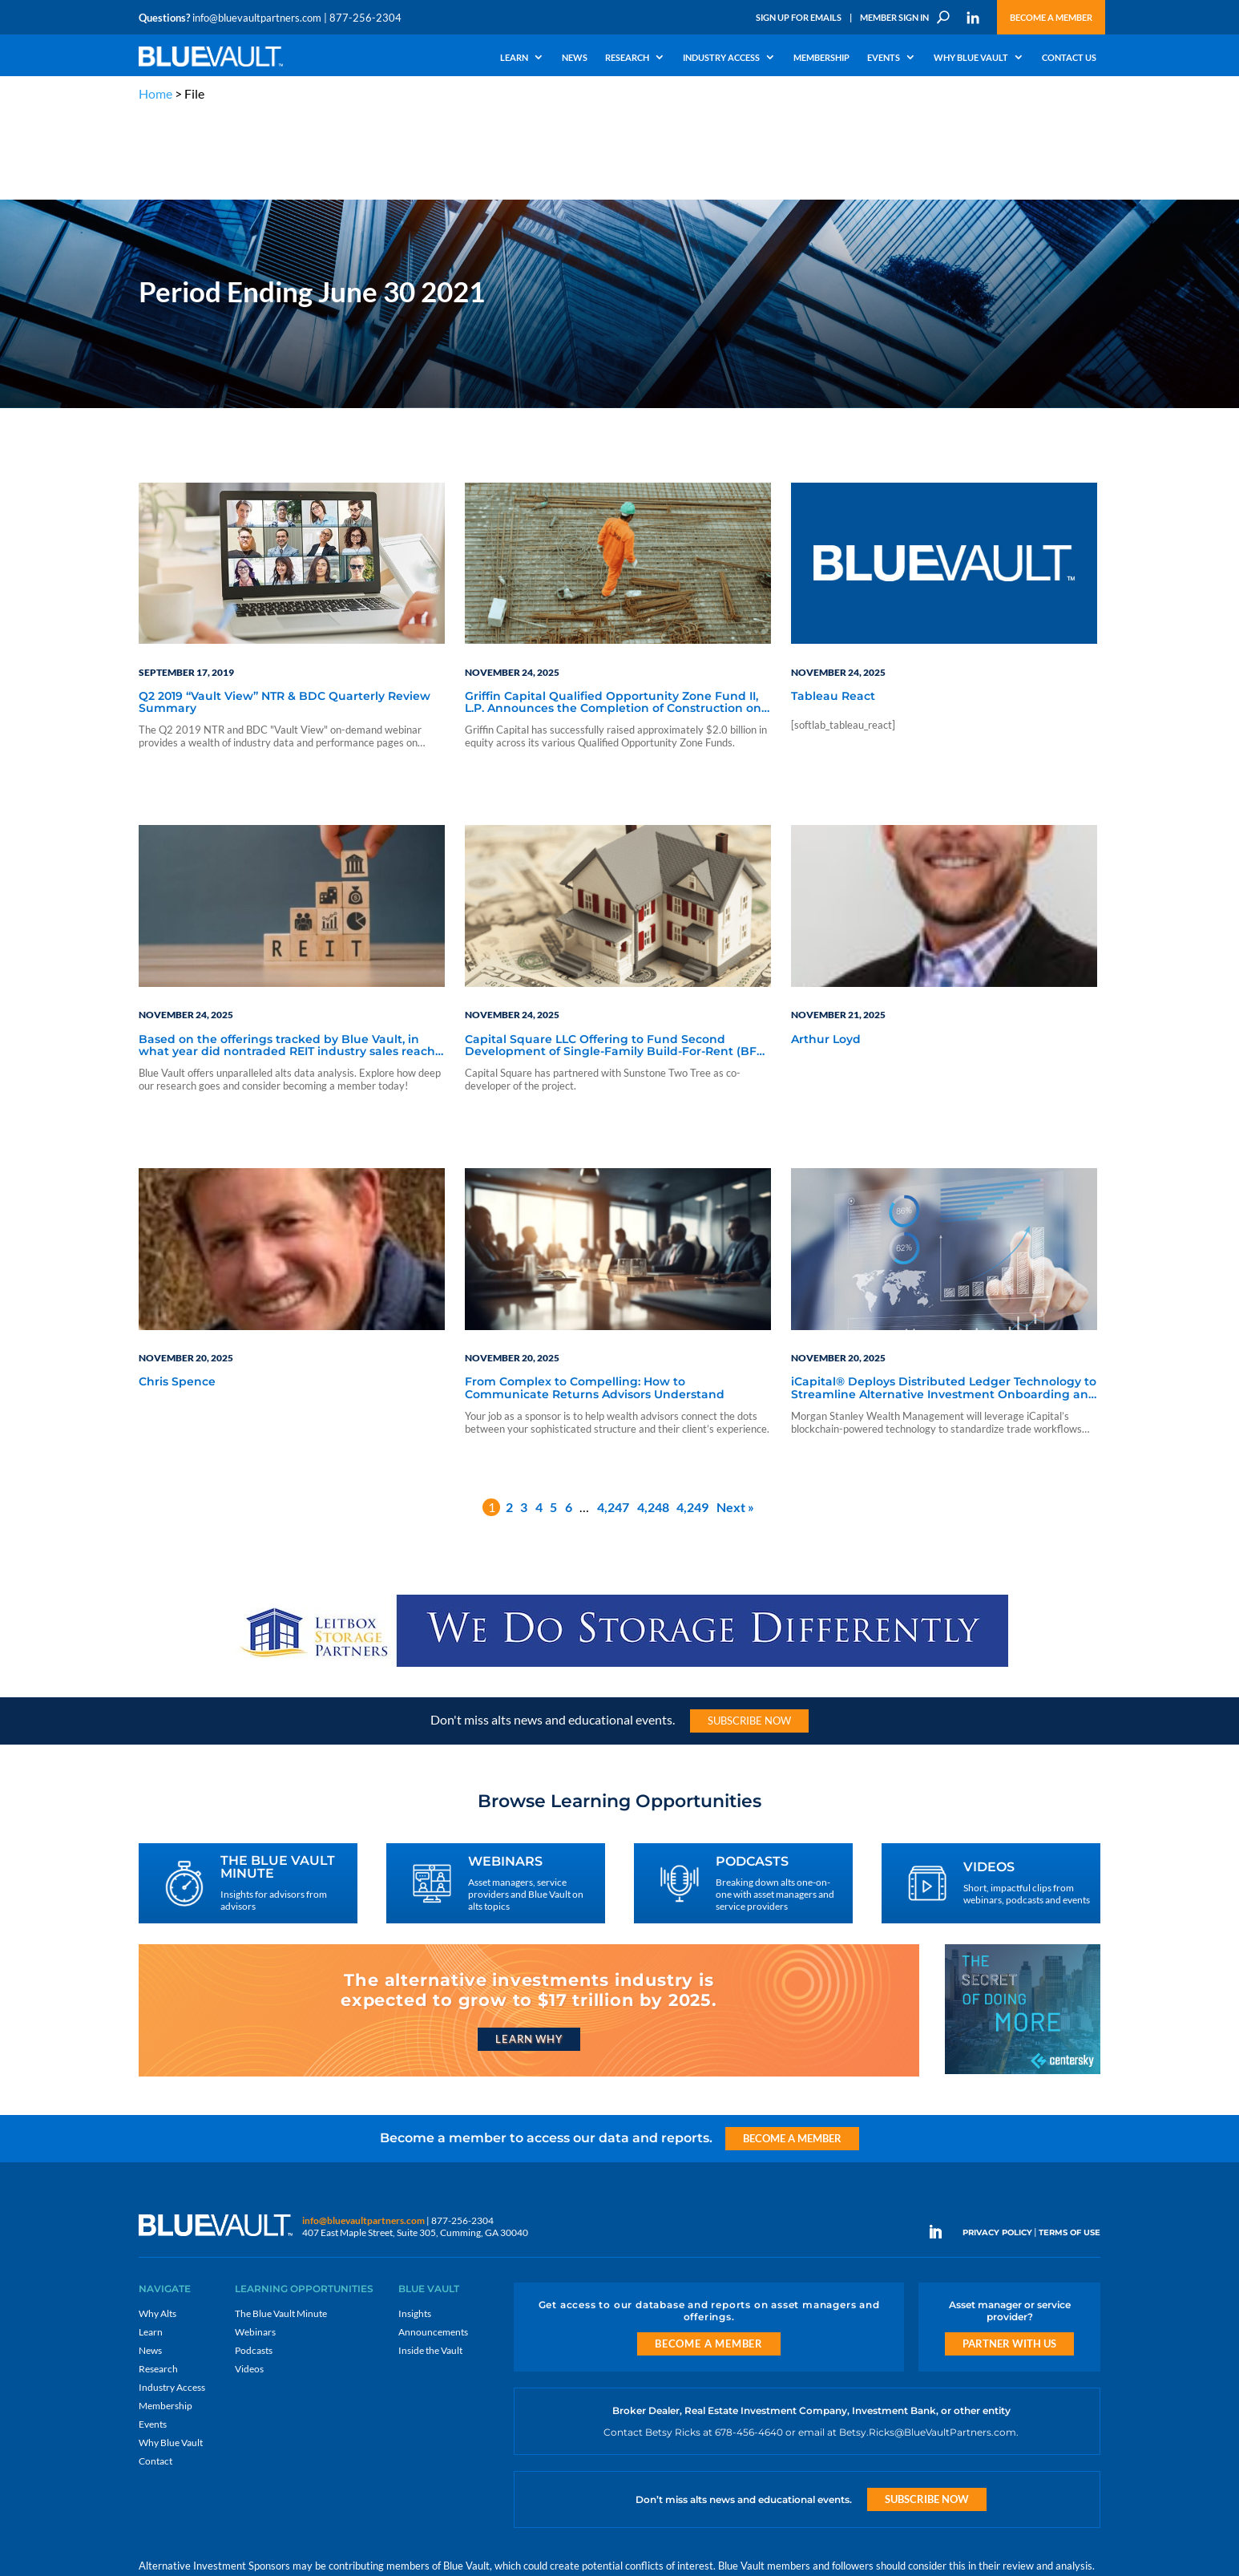  I want to click on Based on the offerings tracked by Blue Vault, in what year did nontraded REIT industry sales reach its highest peak?, so click(287, 960).